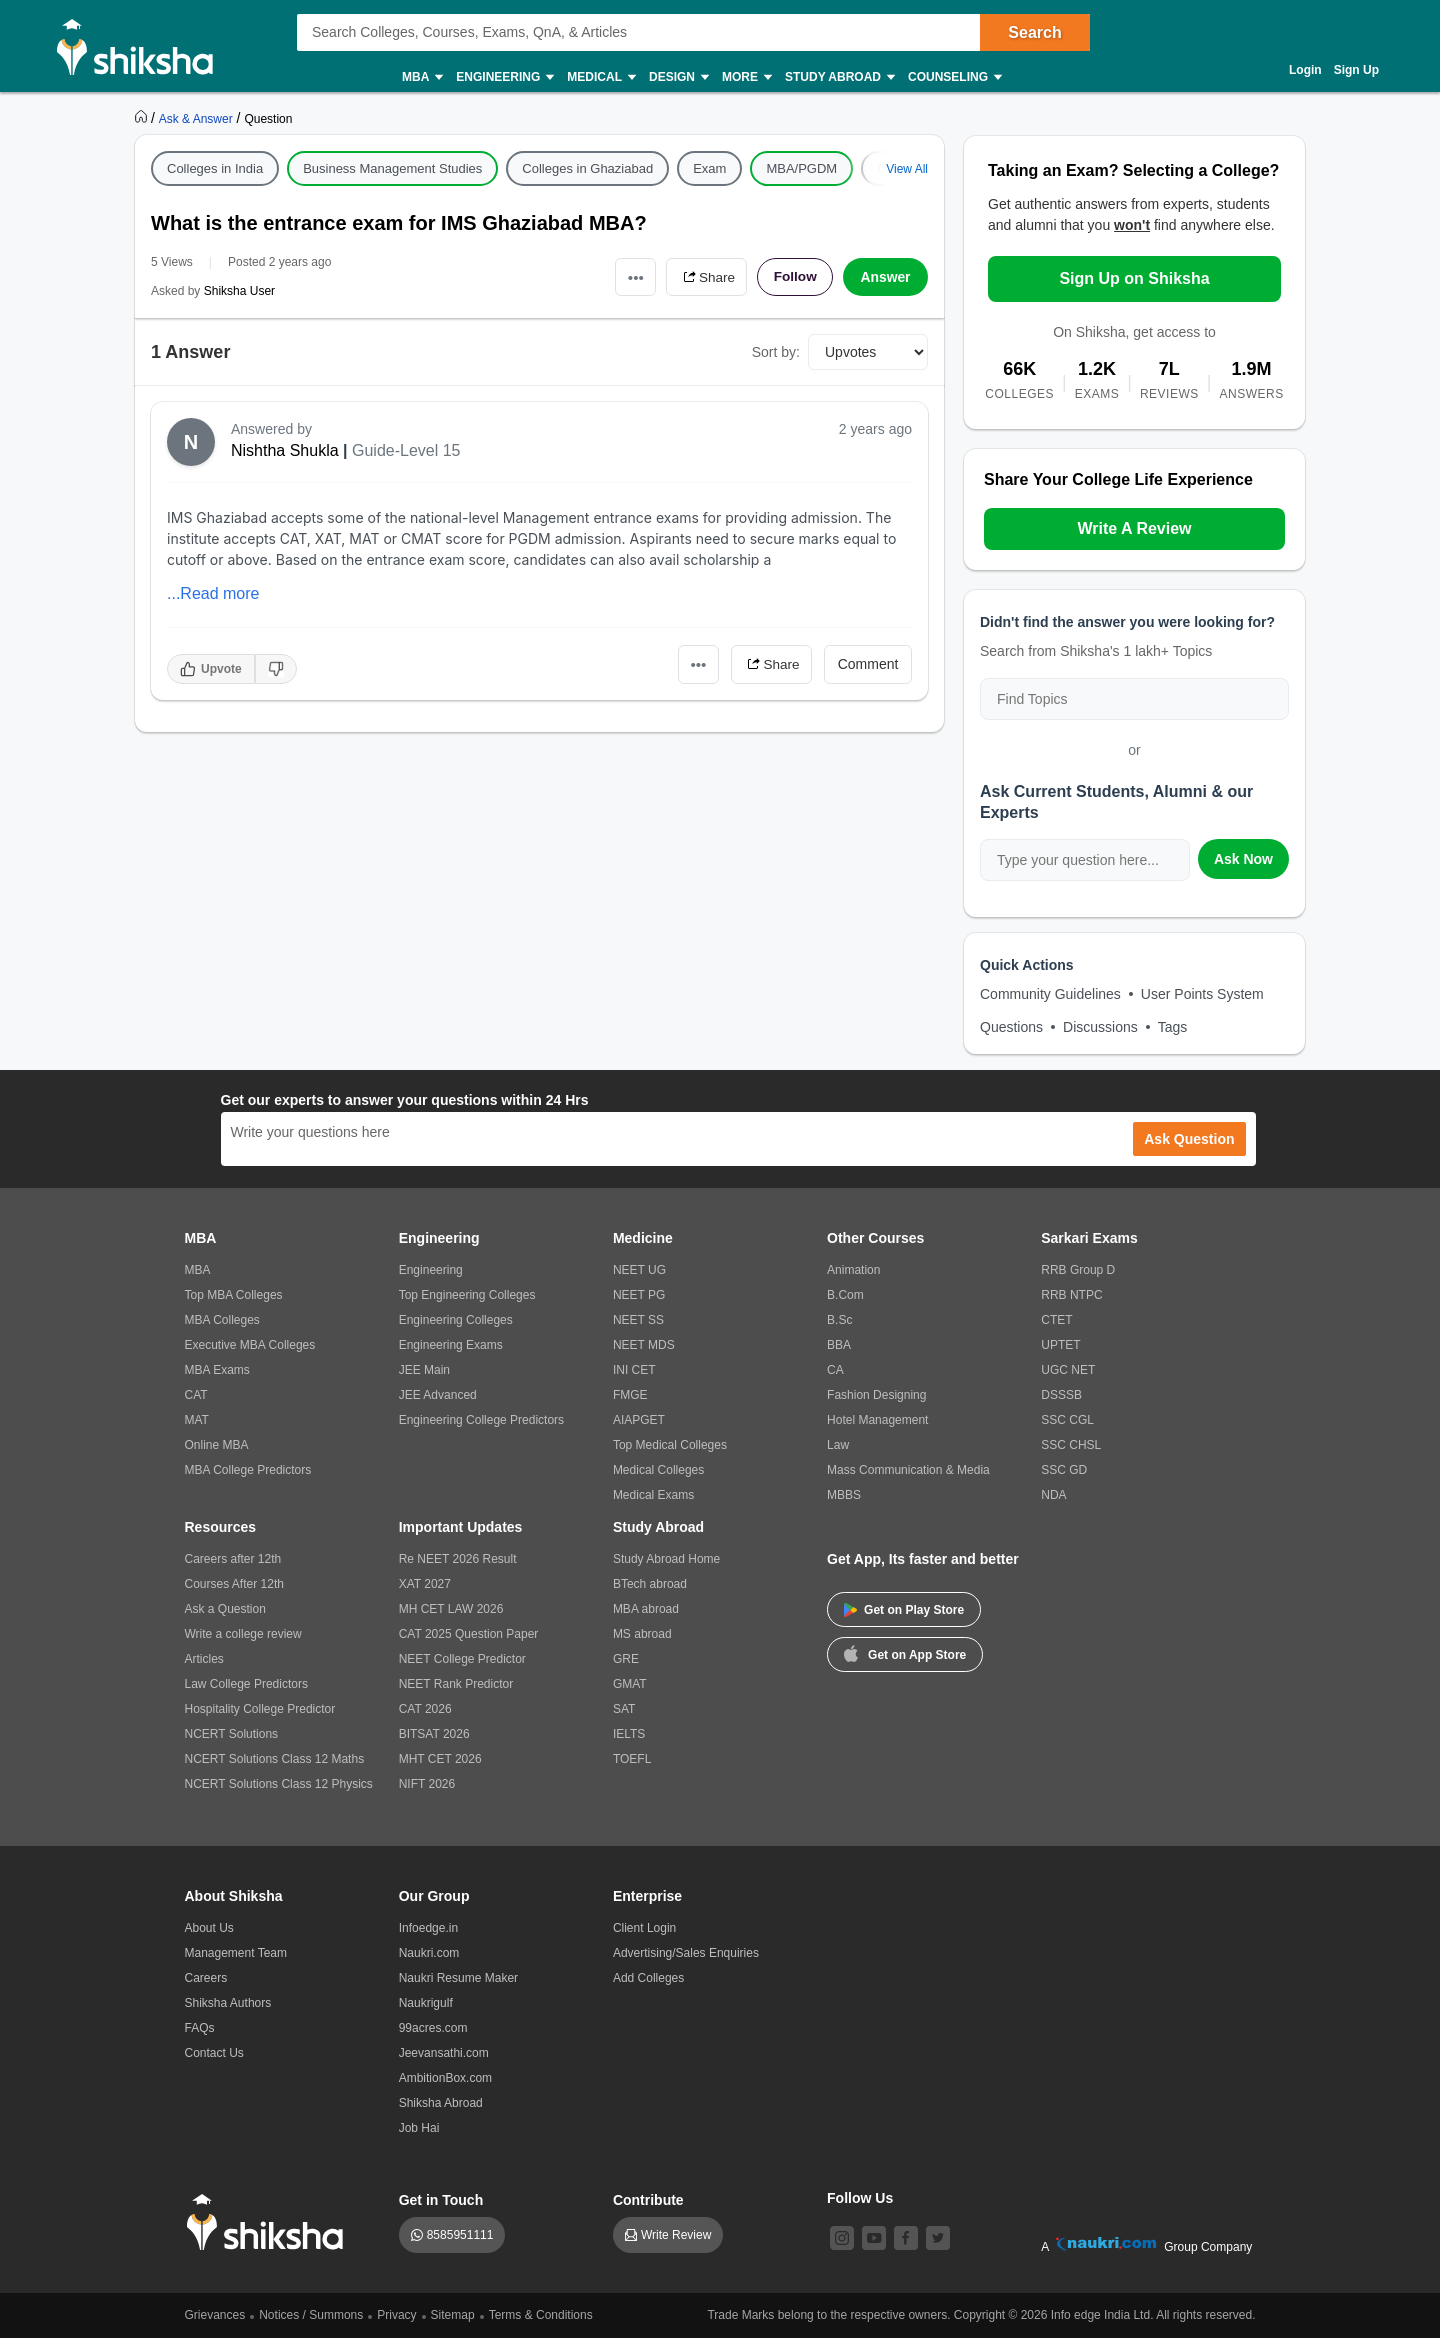 This screenshot has height=2338, width=1440. Describe the element at coordinates (938, 2238) in the screenshot. I see `[twitter]` at that location.